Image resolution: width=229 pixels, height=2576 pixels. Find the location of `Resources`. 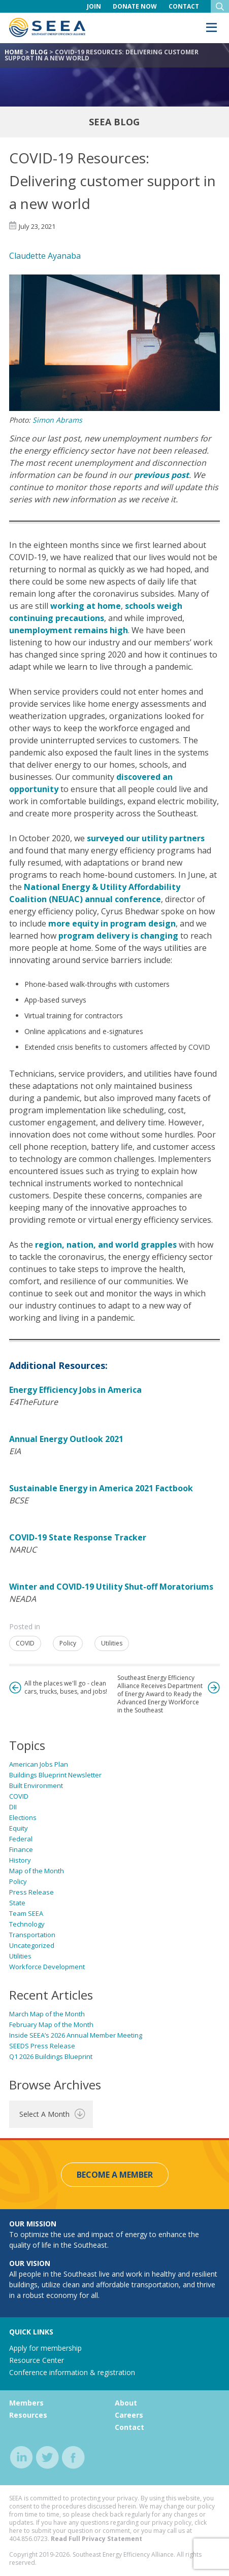

Resources is located at coordinates (28, 2415).